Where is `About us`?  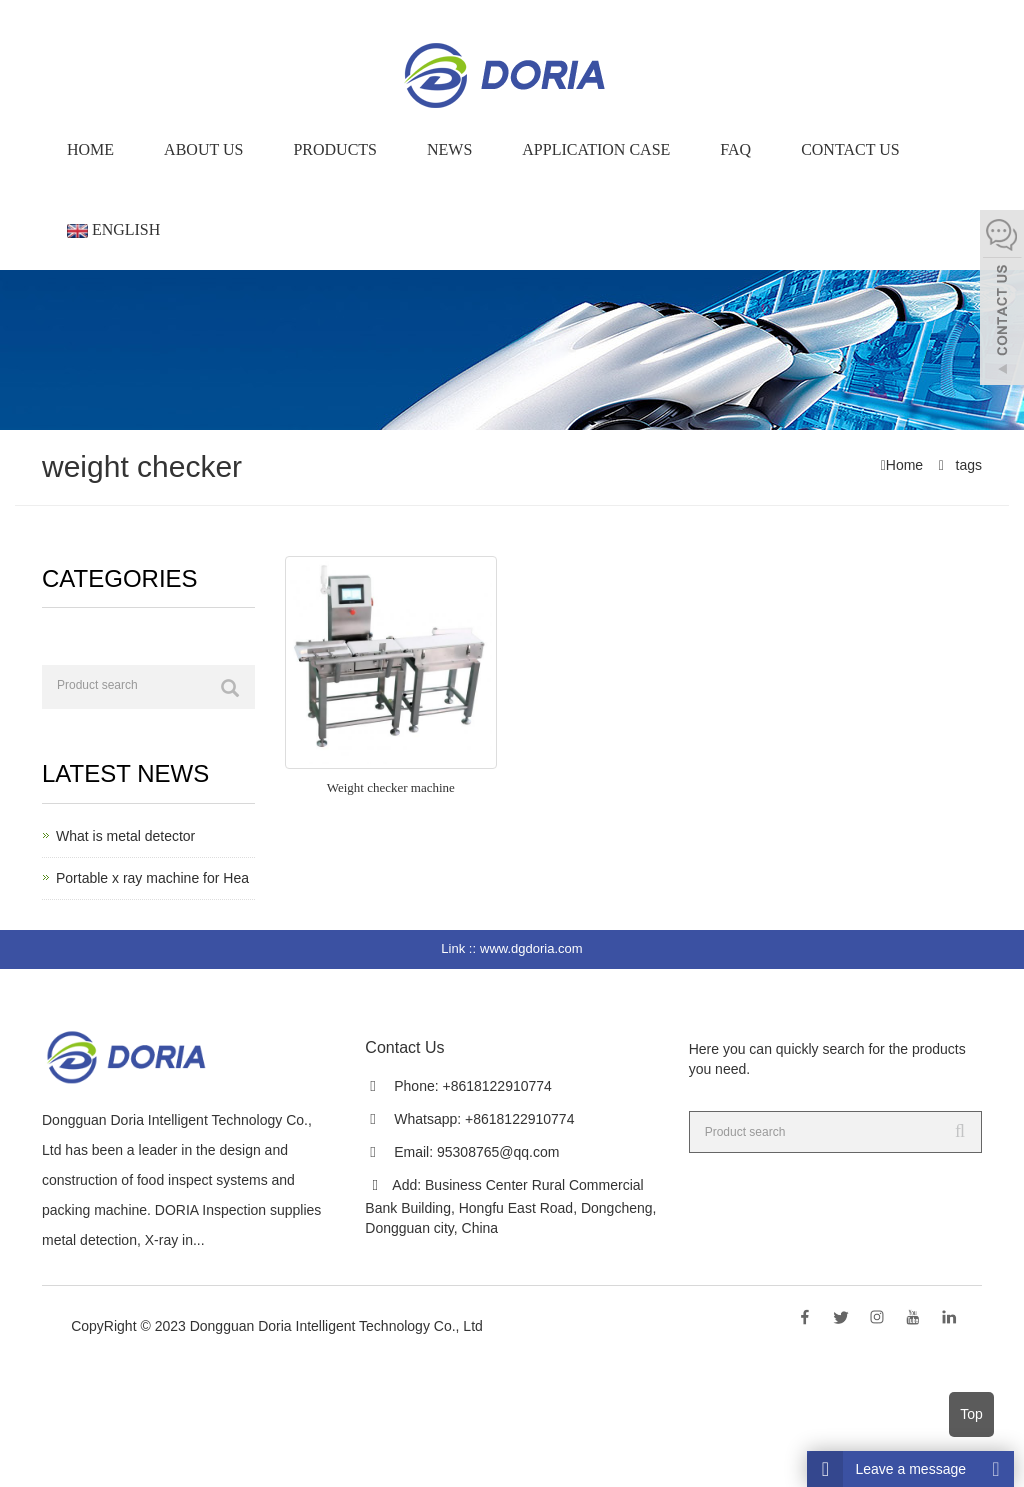 About us is located at coordinates (203, 149).